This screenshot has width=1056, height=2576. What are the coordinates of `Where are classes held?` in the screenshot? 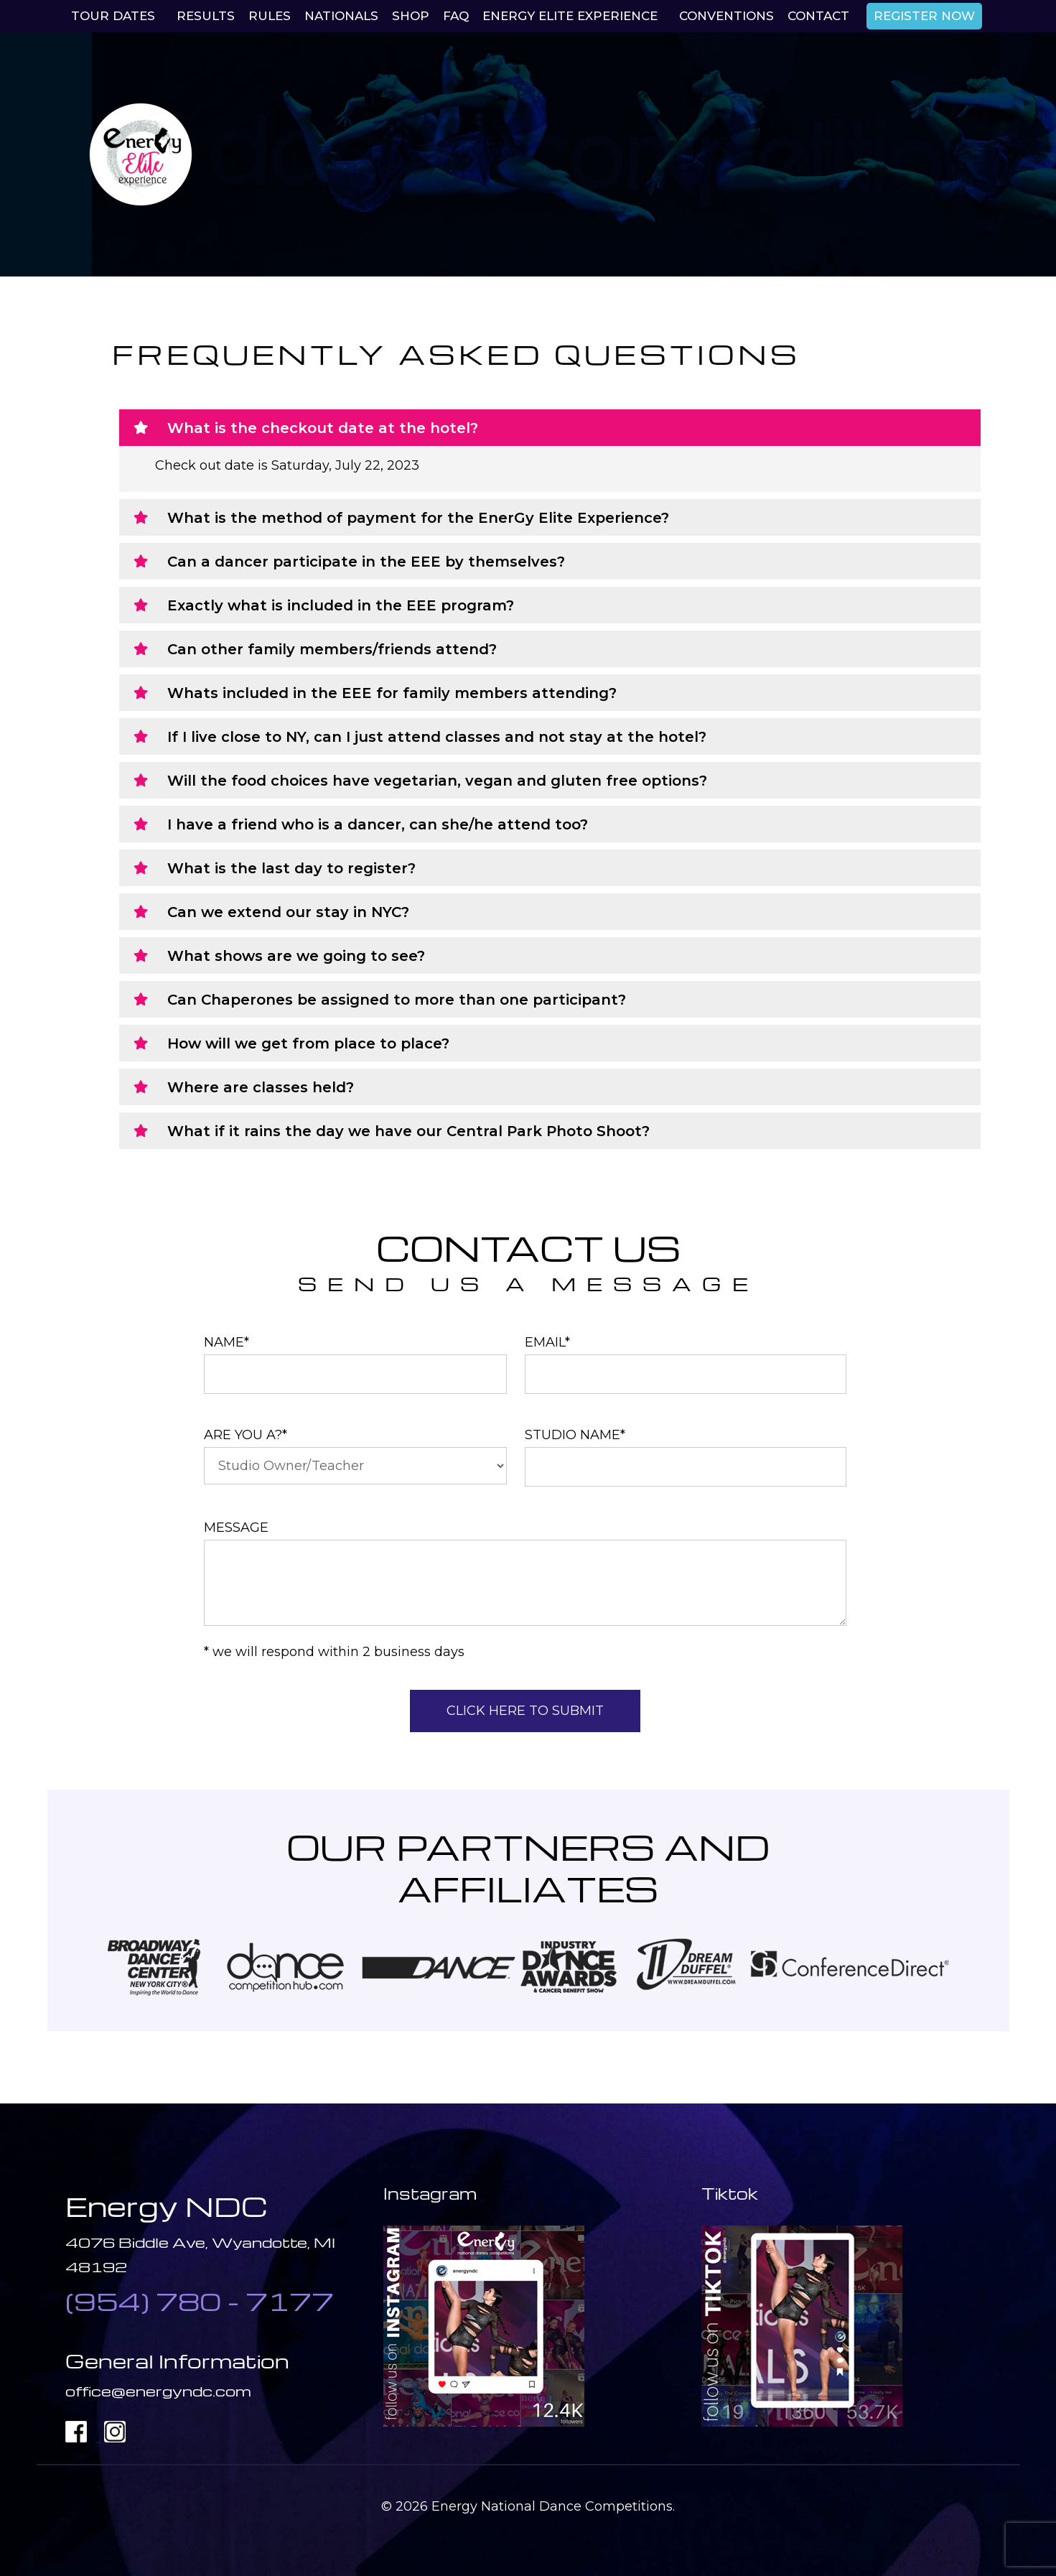 It's located at (260, 1087).